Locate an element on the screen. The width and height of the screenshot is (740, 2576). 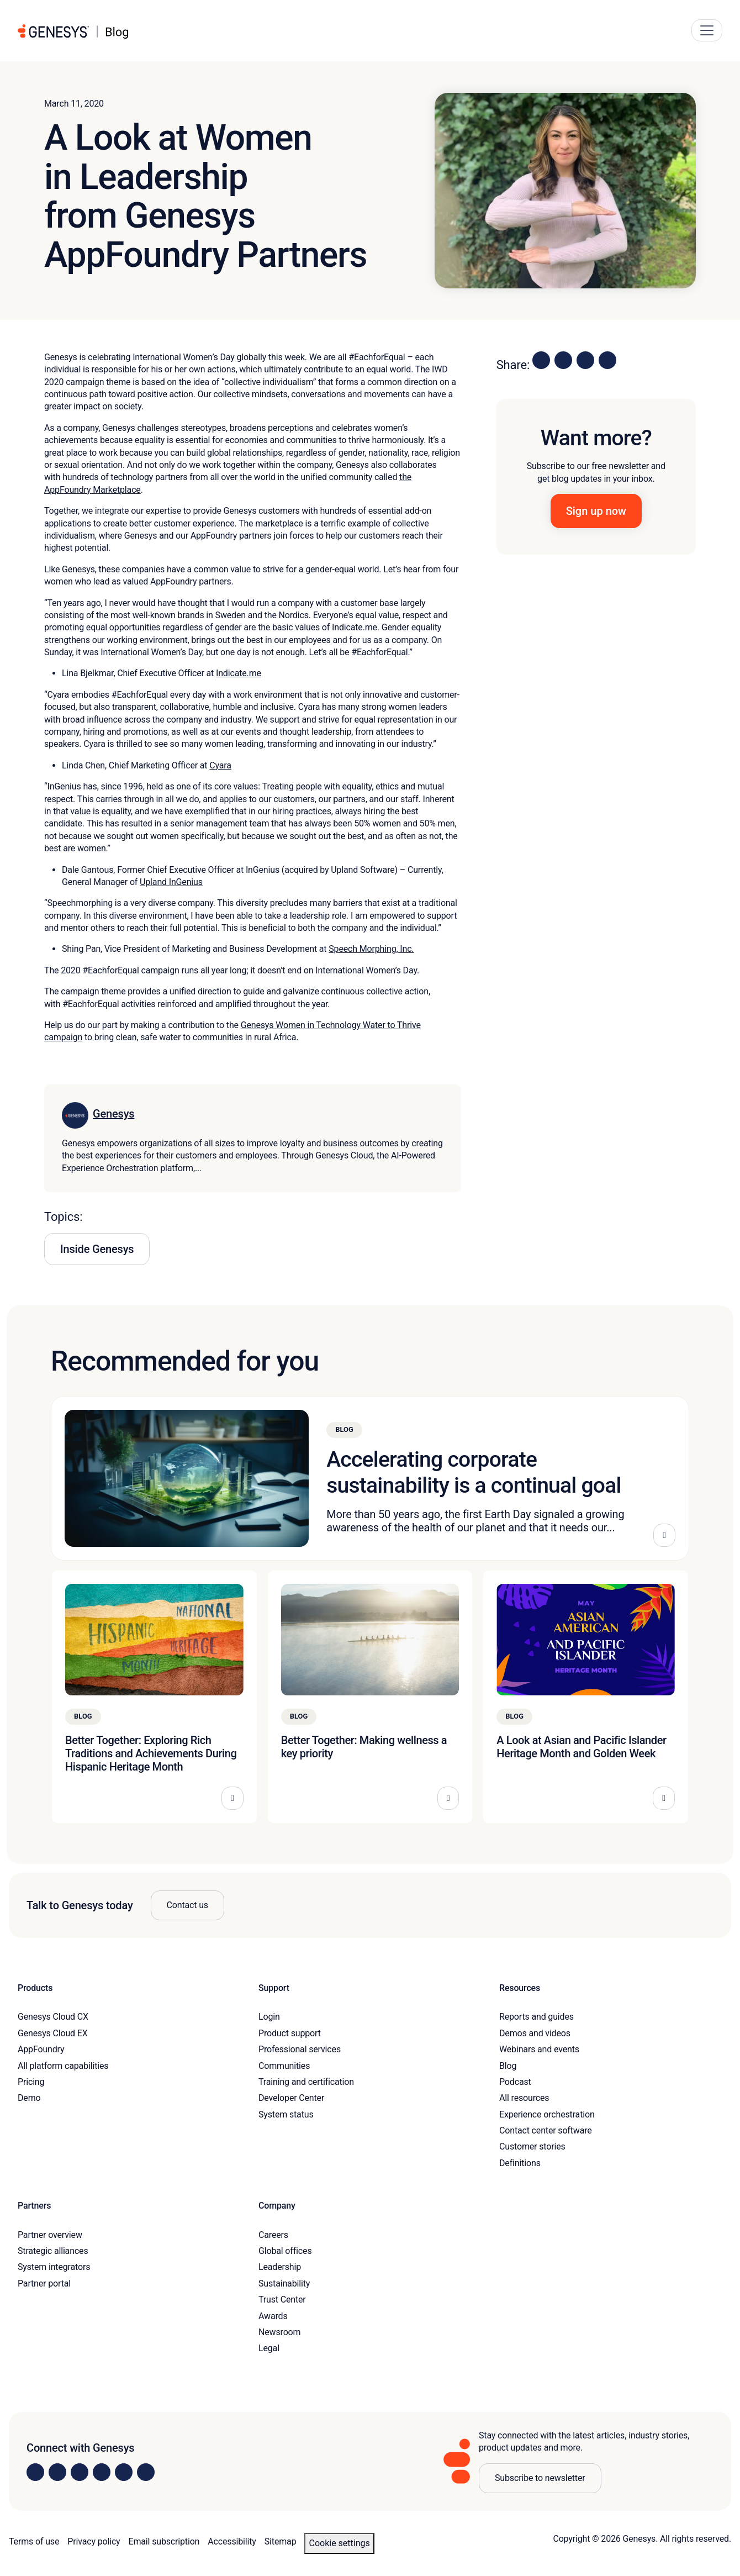
[Visit us on Instagram] is located at coordinates (57, 2472).